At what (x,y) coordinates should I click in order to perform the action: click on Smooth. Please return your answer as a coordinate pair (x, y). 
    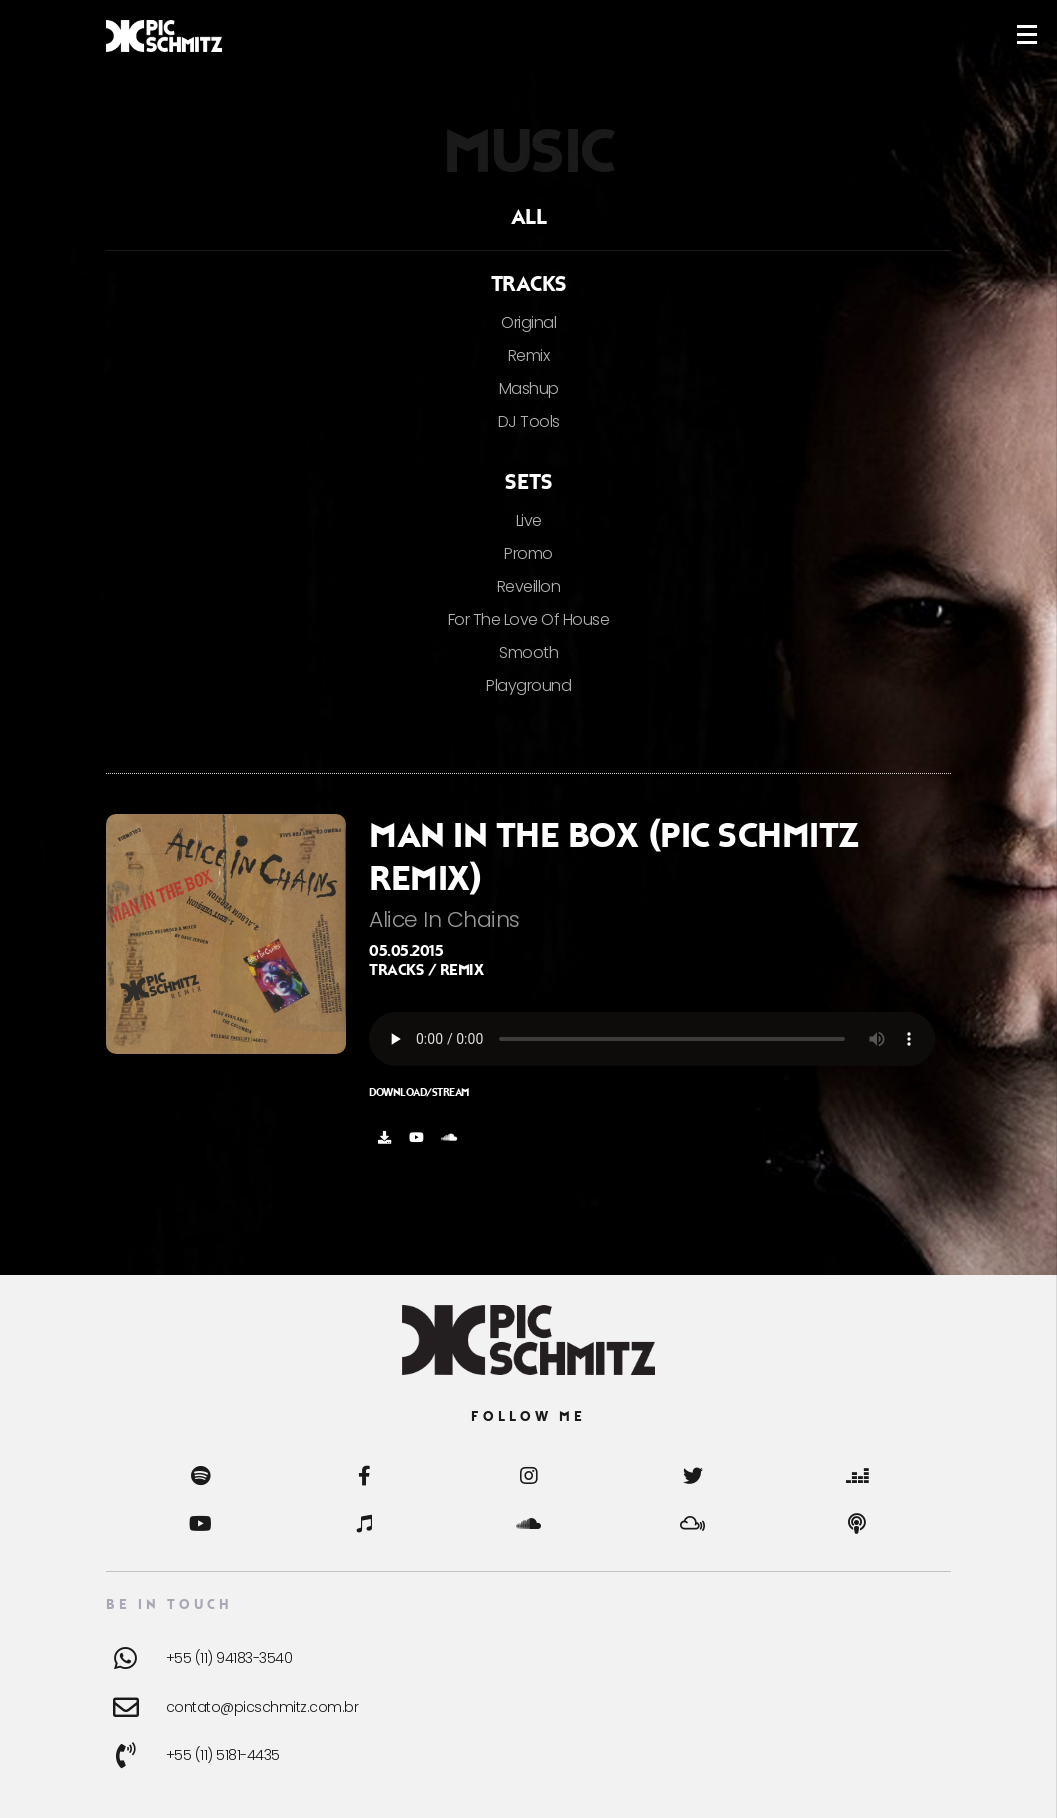
    Looking at the image, I should click on (528, 652).